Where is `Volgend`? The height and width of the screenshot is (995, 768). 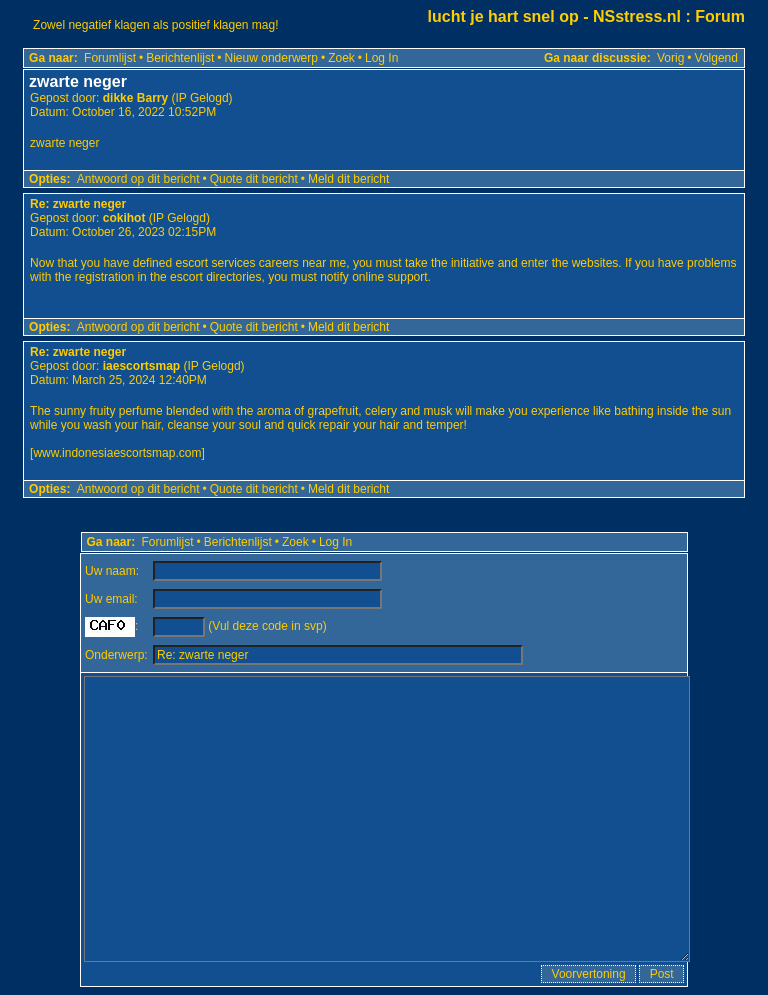 Volgend is located at coordinates (716, 58).